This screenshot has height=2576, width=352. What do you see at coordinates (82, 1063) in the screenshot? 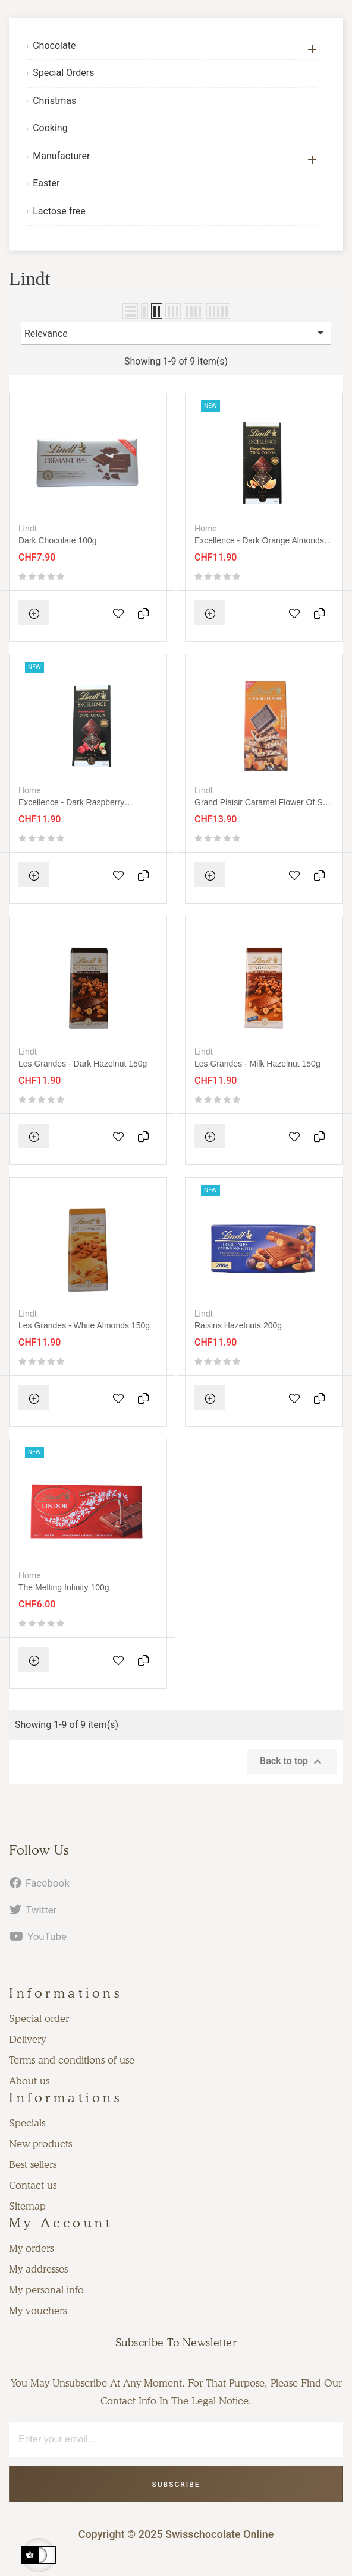
I see `Les grandes - Dark Hazelnut 150g` at bounding box center [82, 1063].